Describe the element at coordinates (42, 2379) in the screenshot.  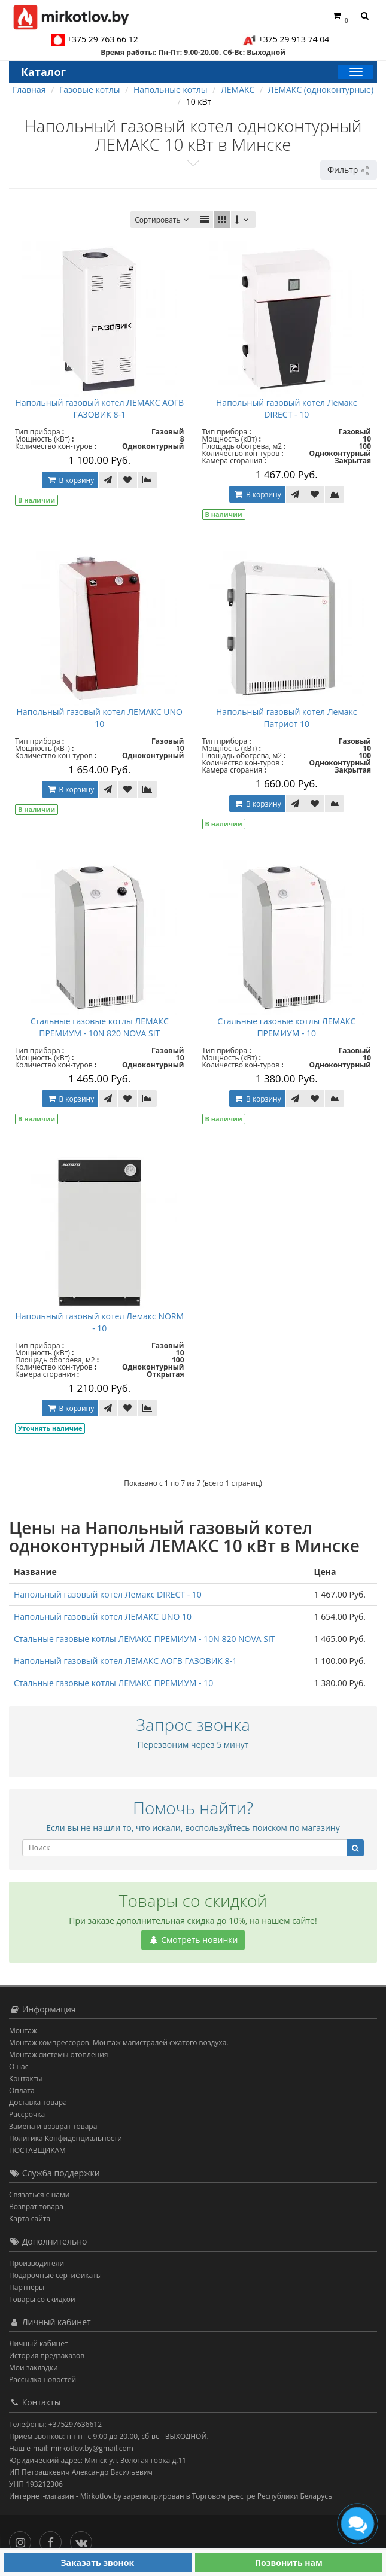
I see `Рассылка новостей` at that location.